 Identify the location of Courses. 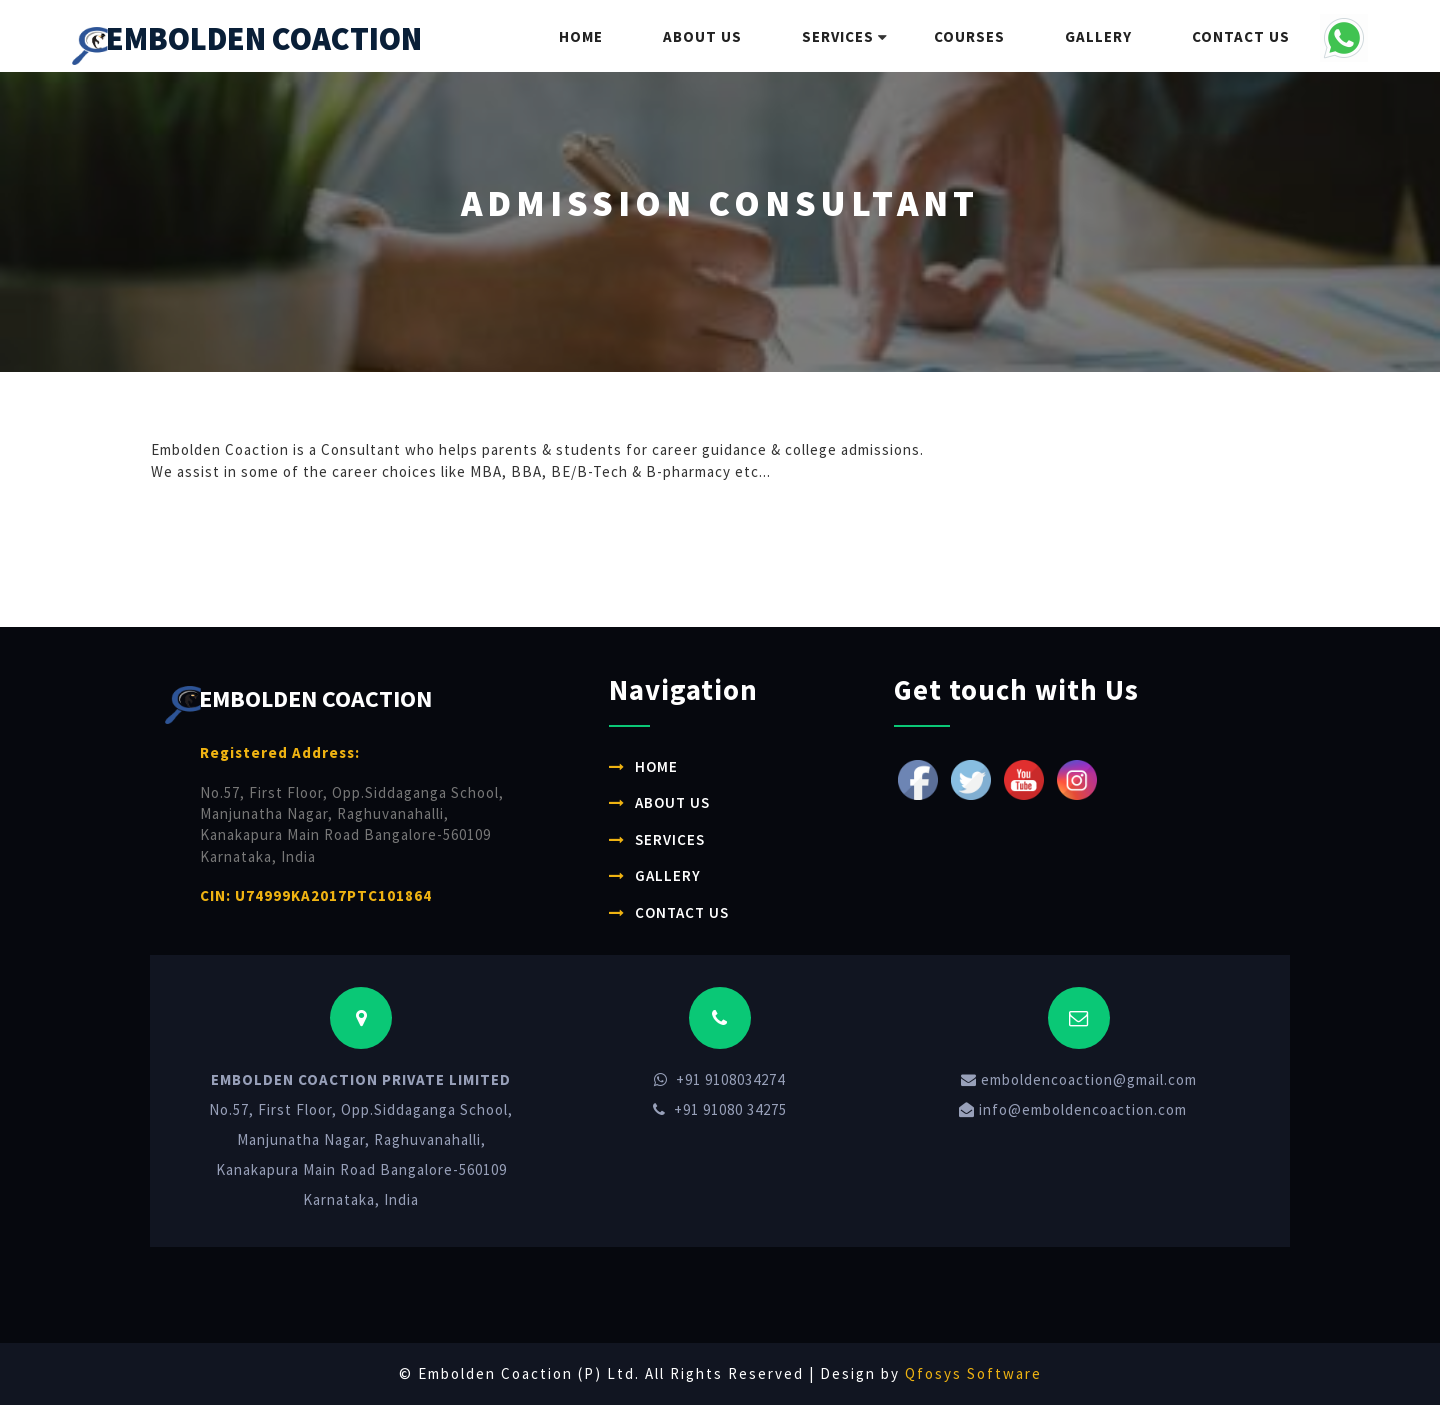
(969, 36).